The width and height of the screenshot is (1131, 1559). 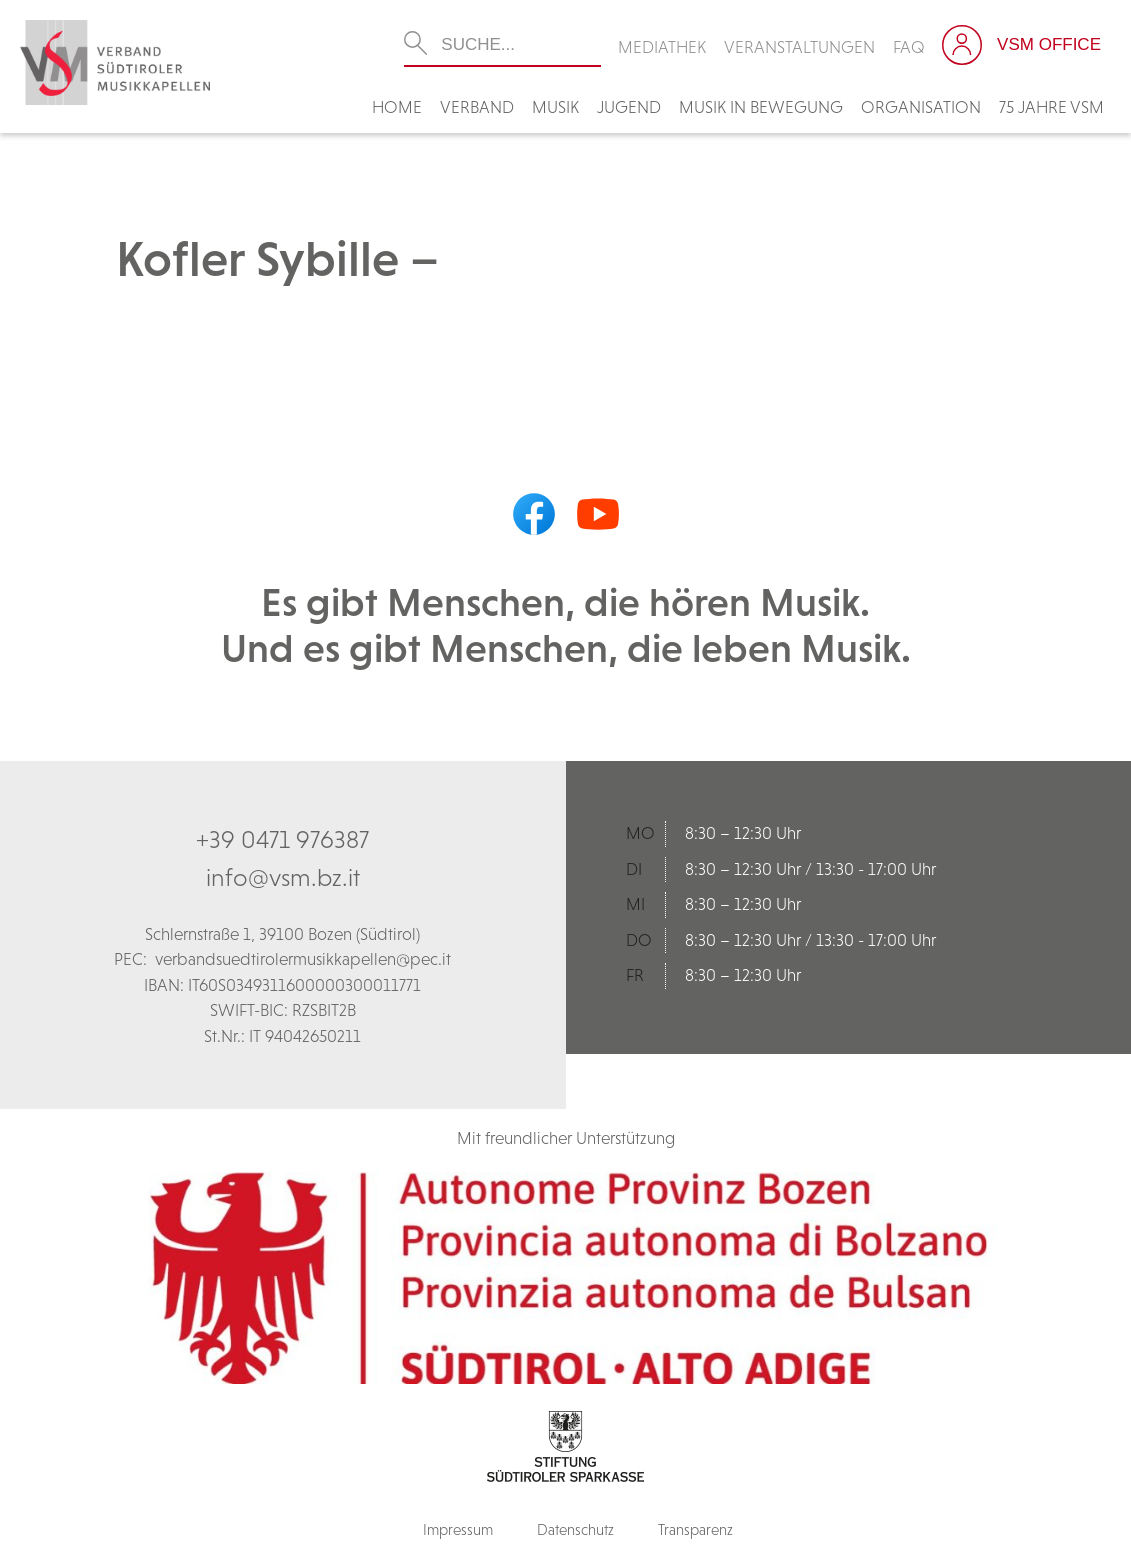 What do you see at coordinates (397, 107) in the screenshot?
I see `Home` at bounding box center [397, 107].